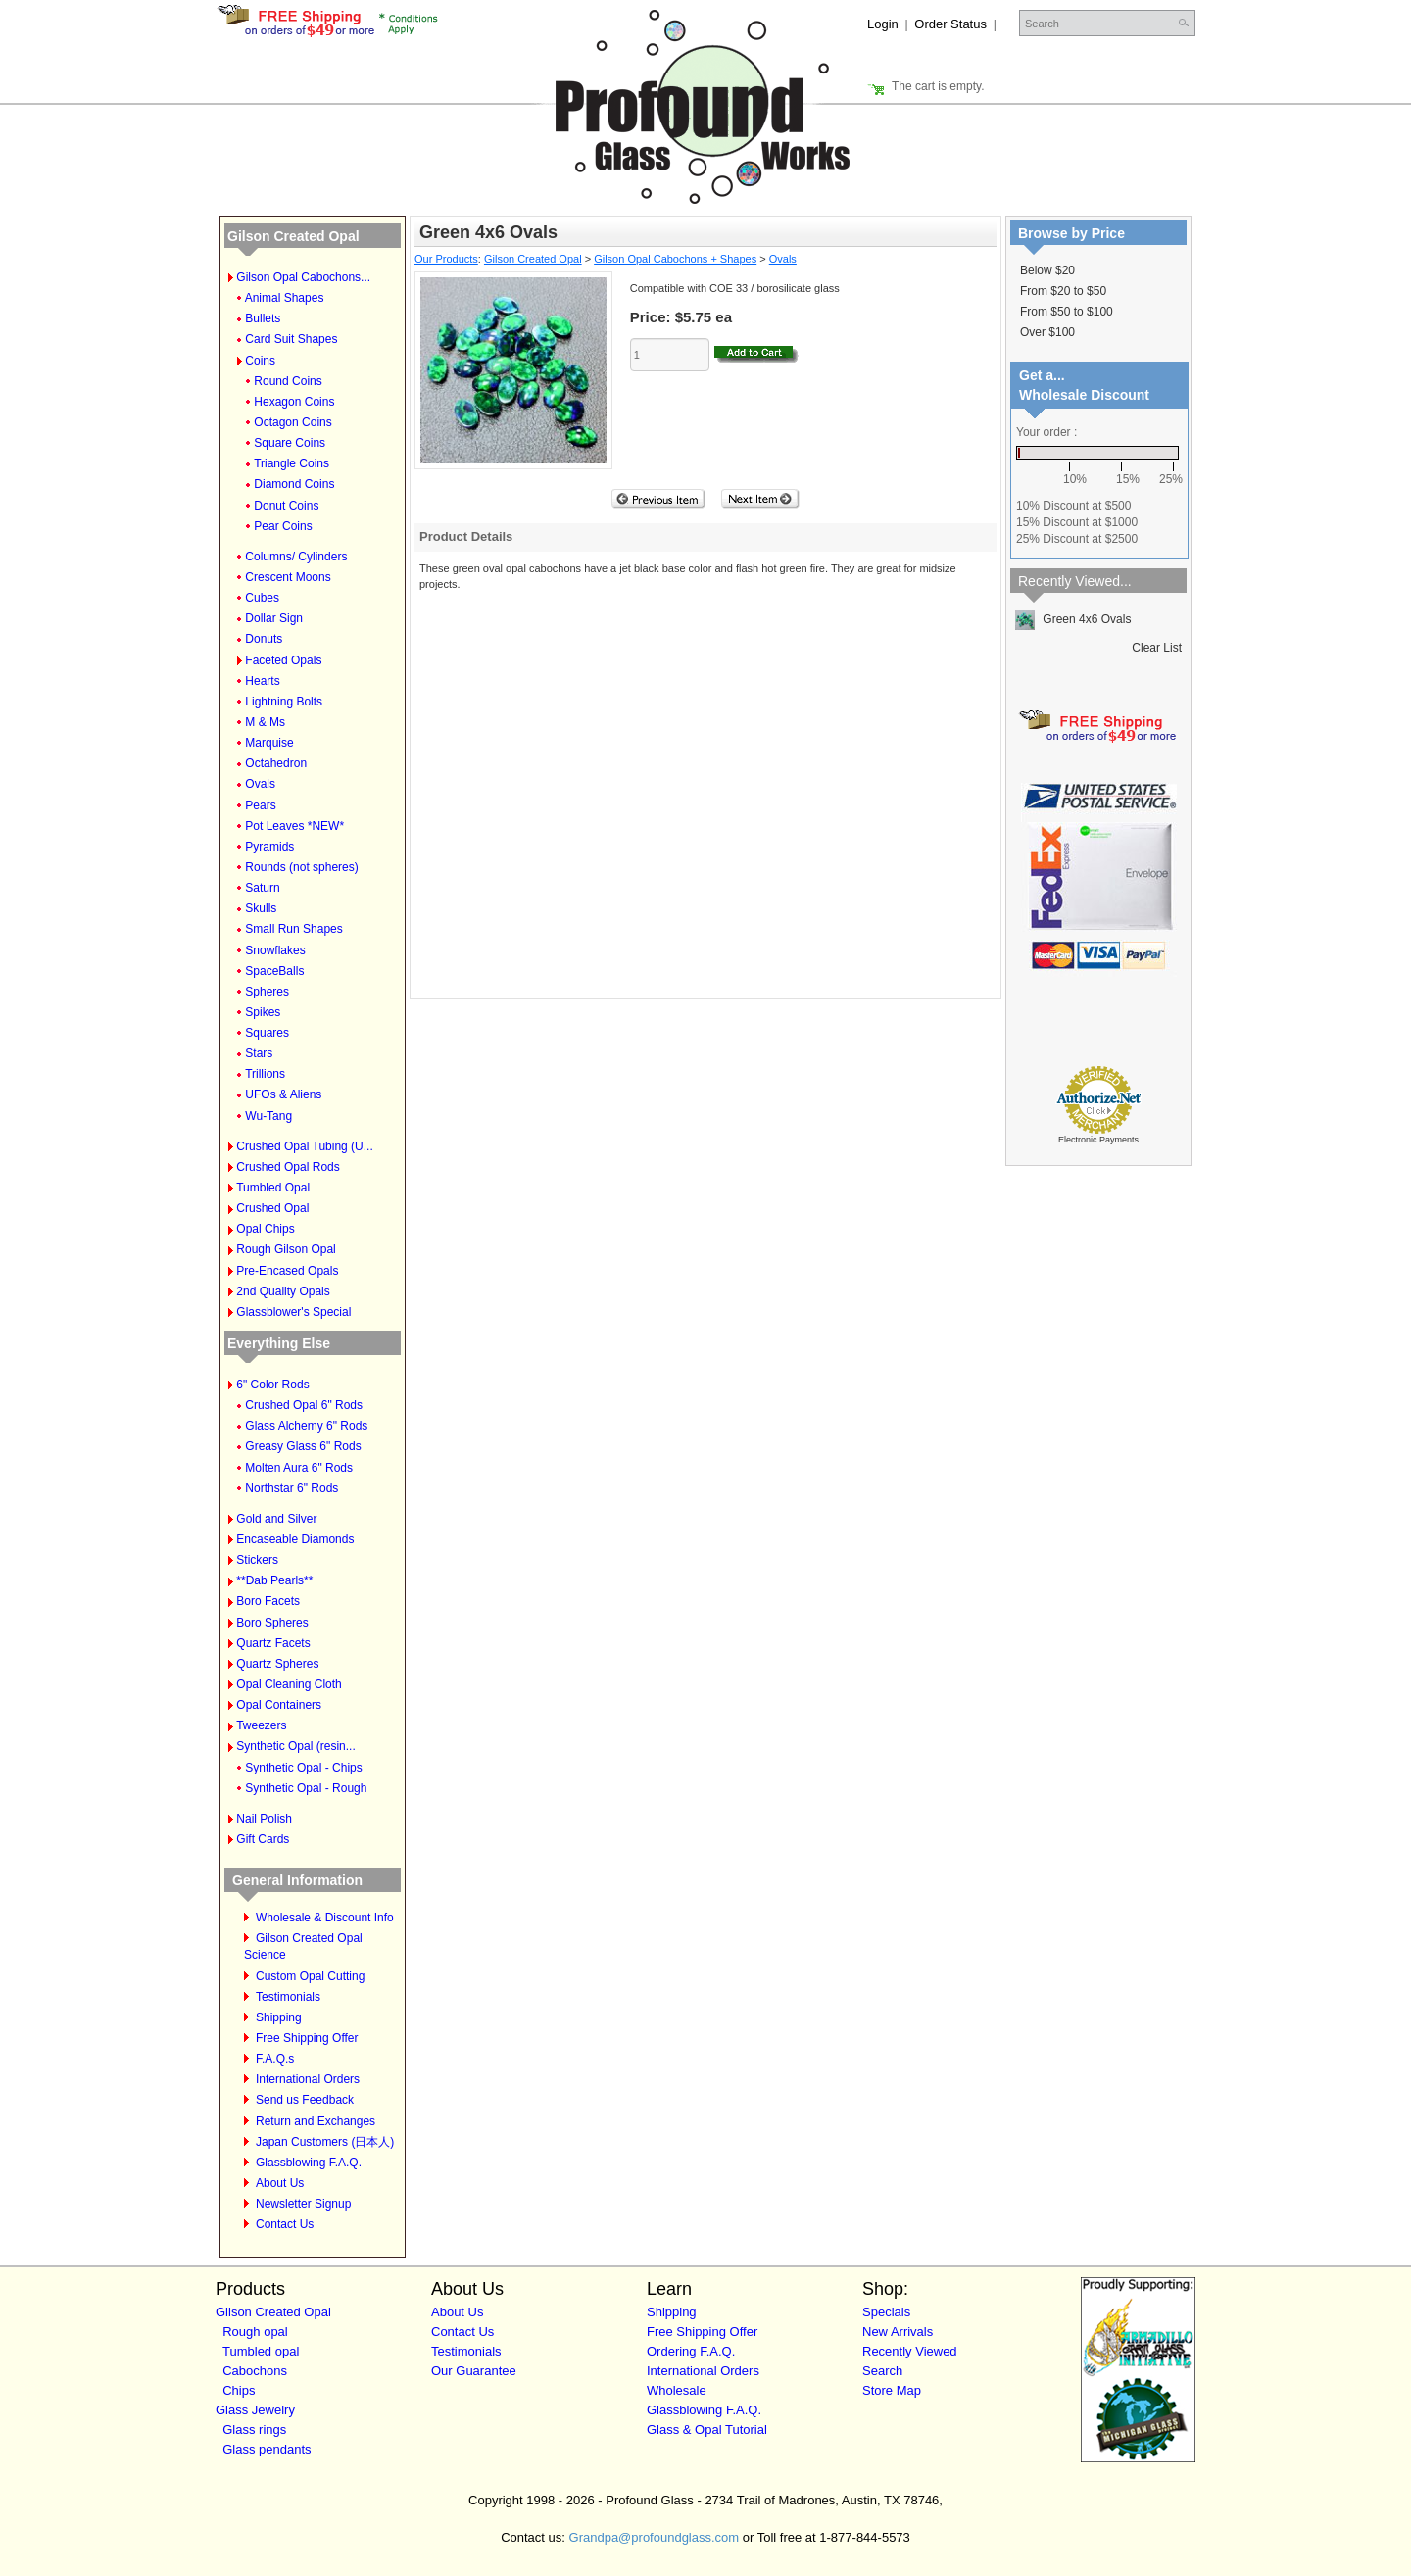 This screenshot has width=1411, height=2576. I want to click on Animal Shapes, so click(284, 298).